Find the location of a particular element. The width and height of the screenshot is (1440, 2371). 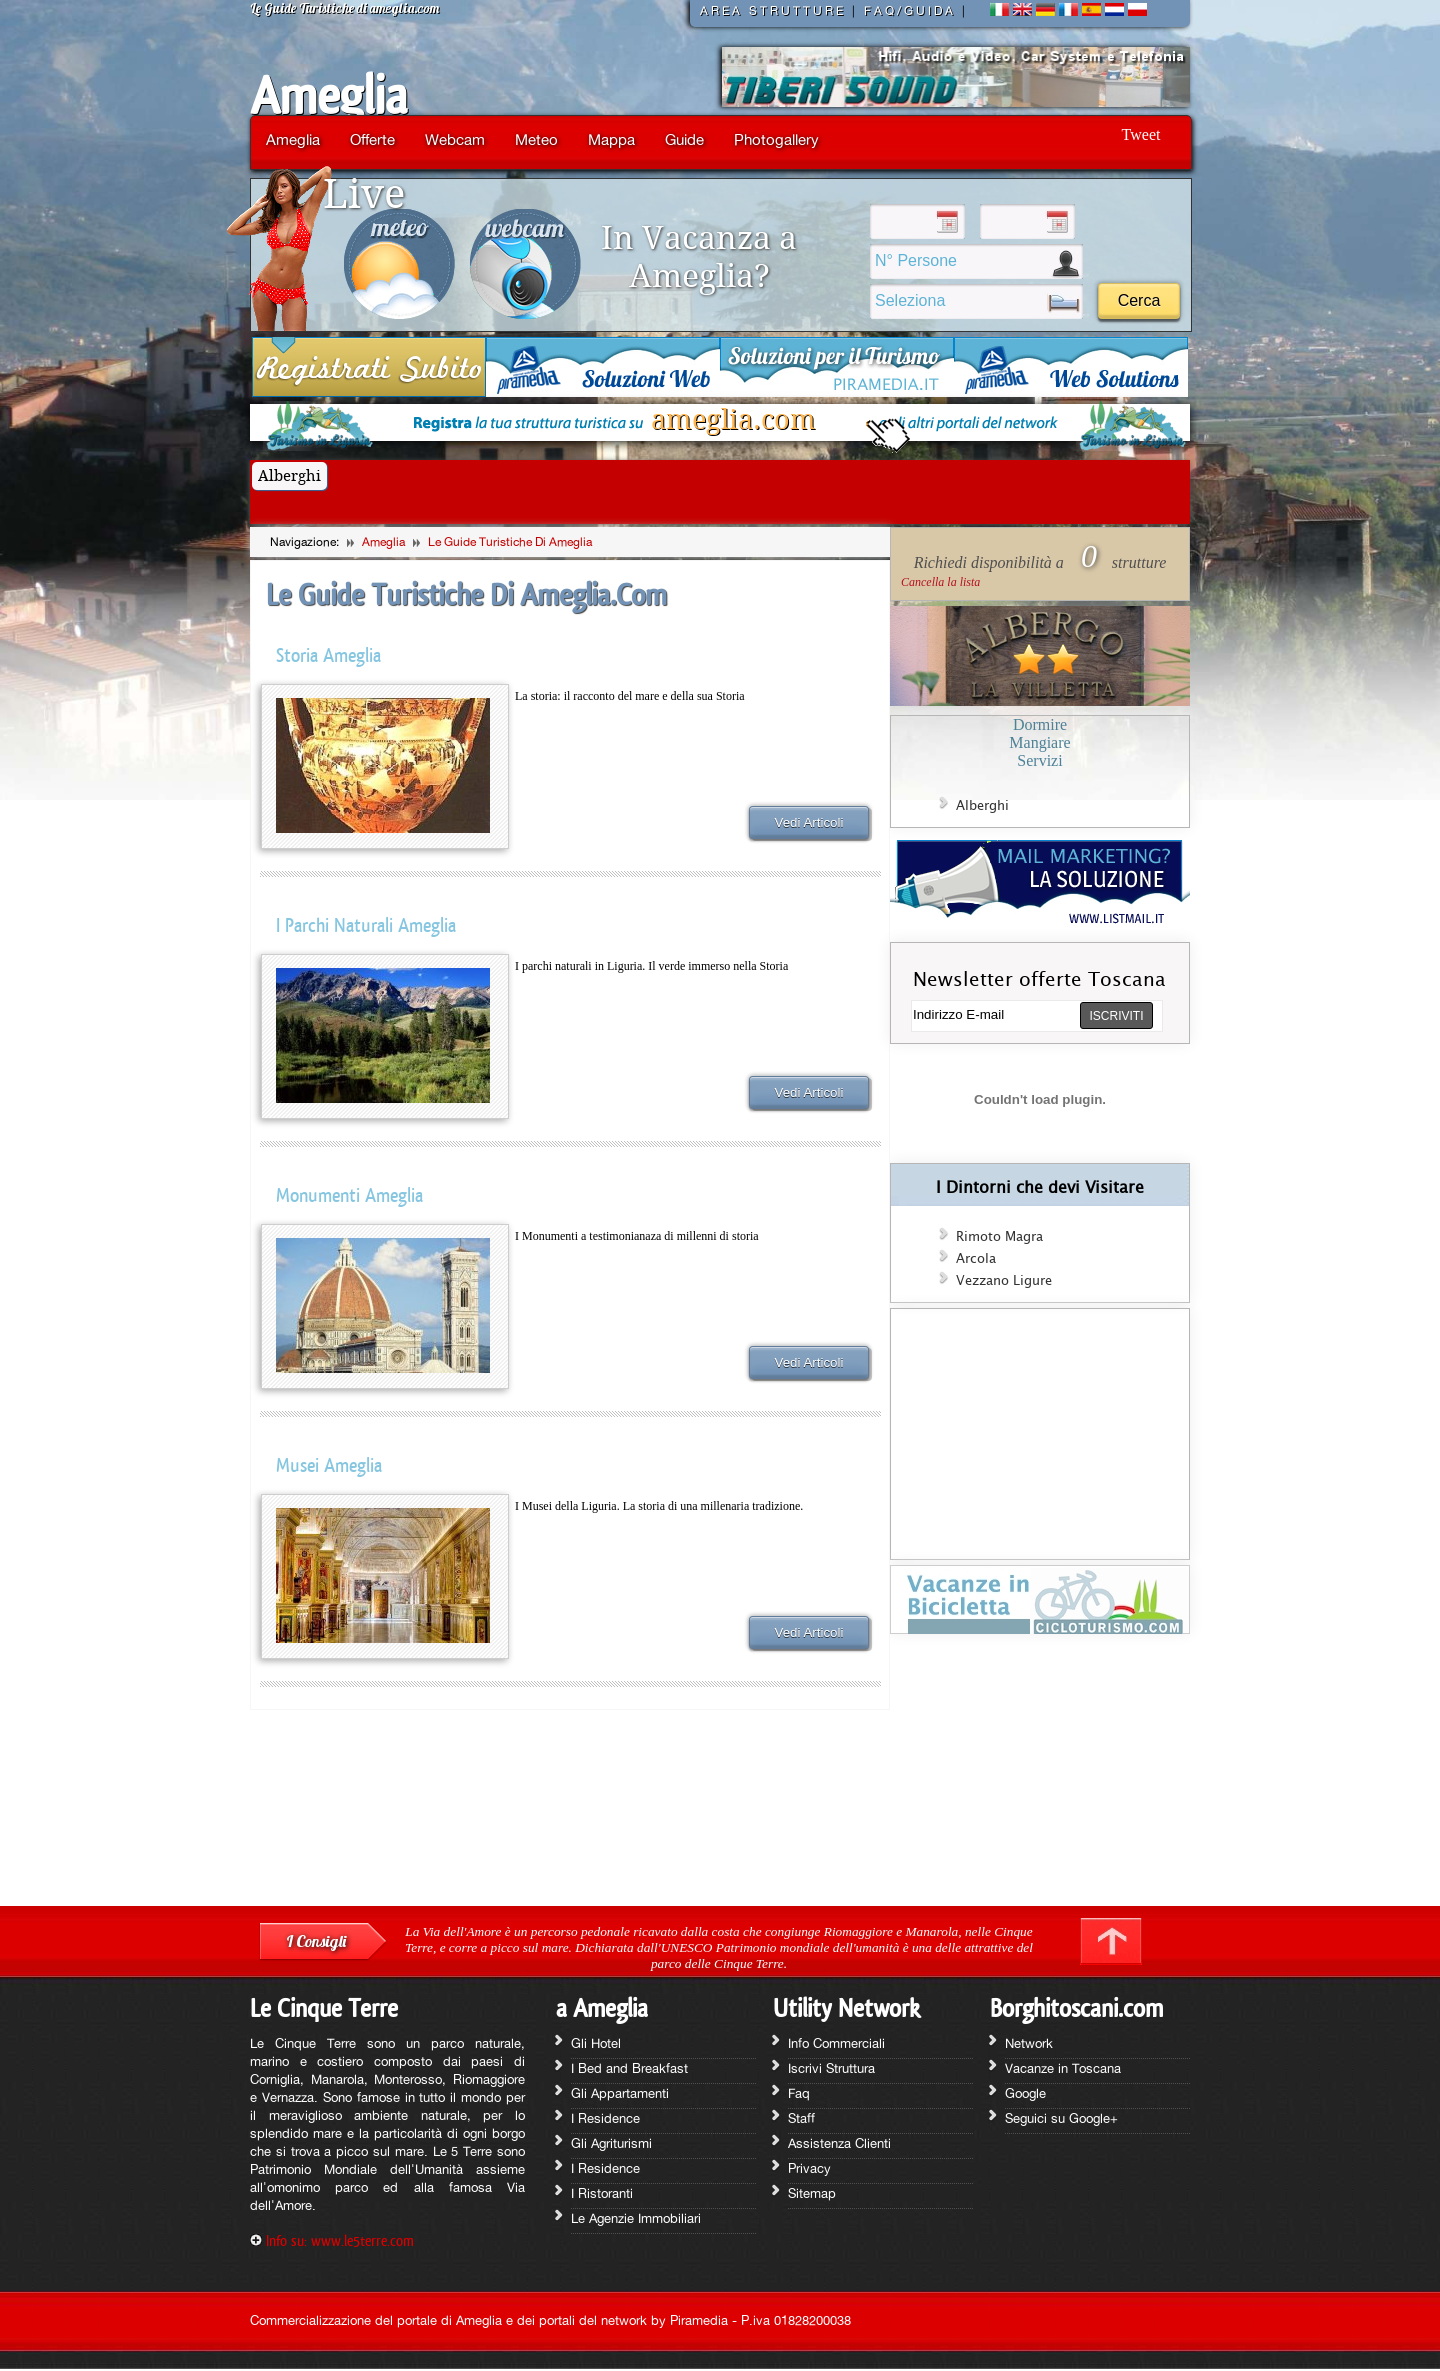

Seguici su Google+ is located at coordinates (1061, 2118).